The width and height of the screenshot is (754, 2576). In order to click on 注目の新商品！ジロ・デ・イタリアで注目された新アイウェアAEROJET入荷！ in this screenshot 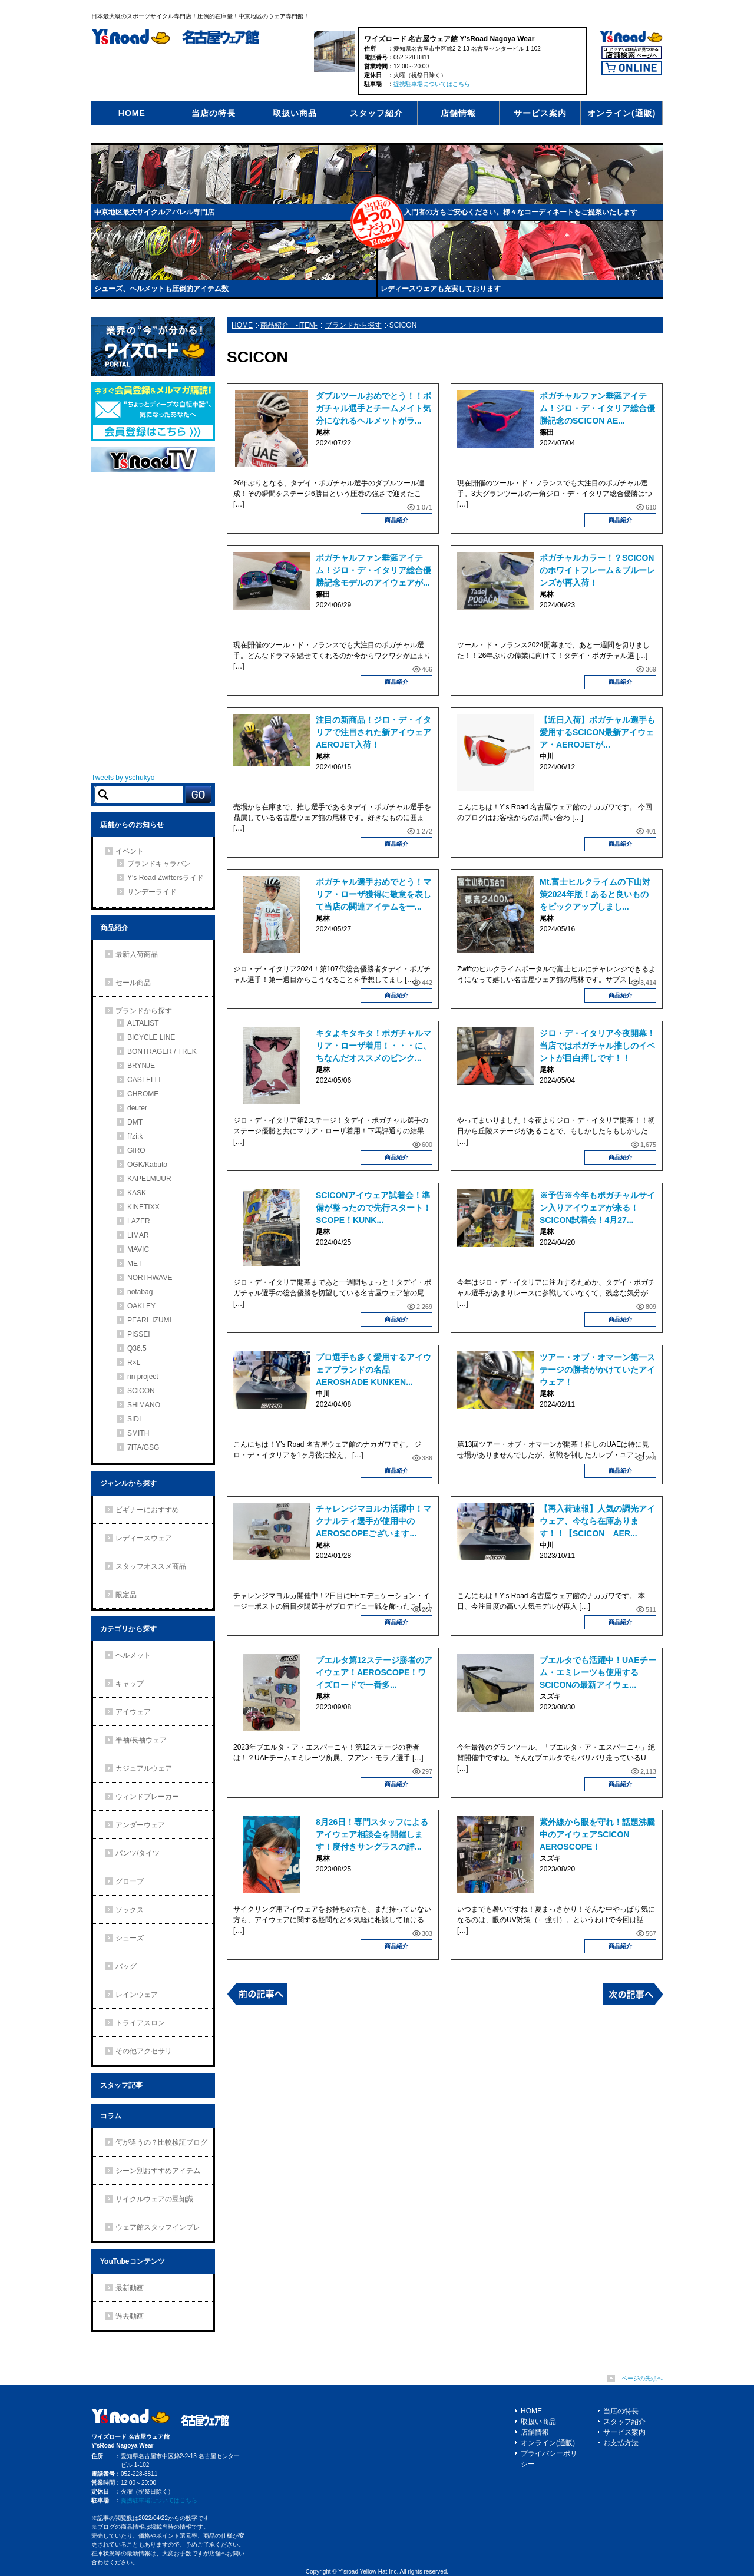, I will do `click(373, 732)`.